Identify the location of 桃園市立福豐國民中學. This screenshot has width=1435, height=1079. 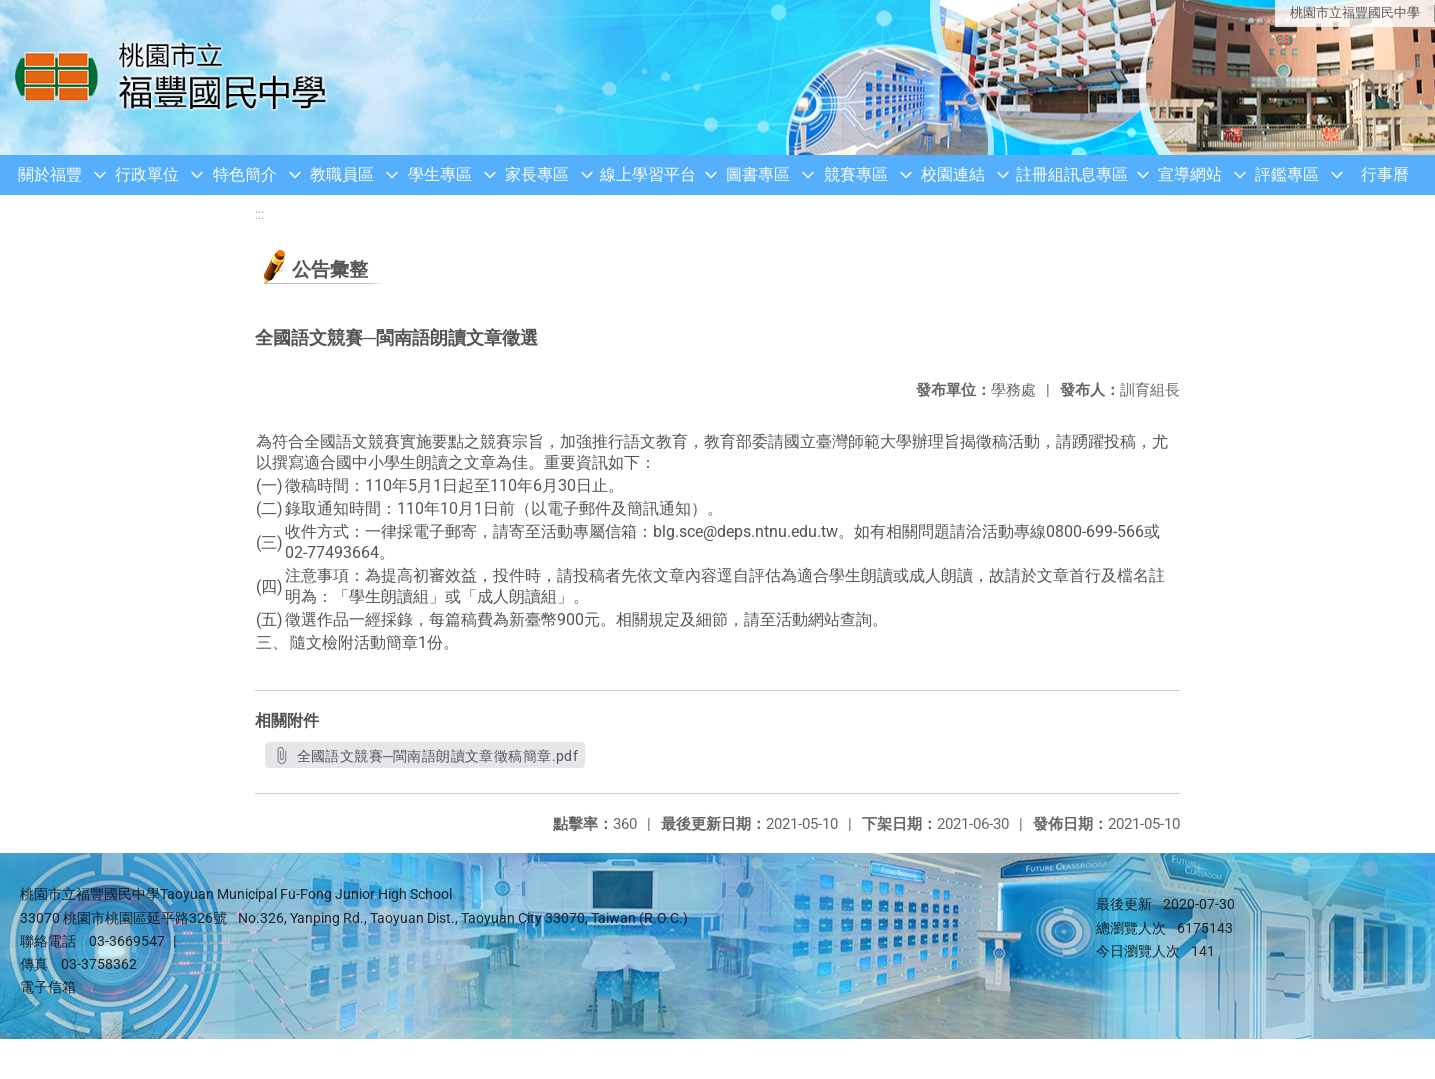
(1355, 12).